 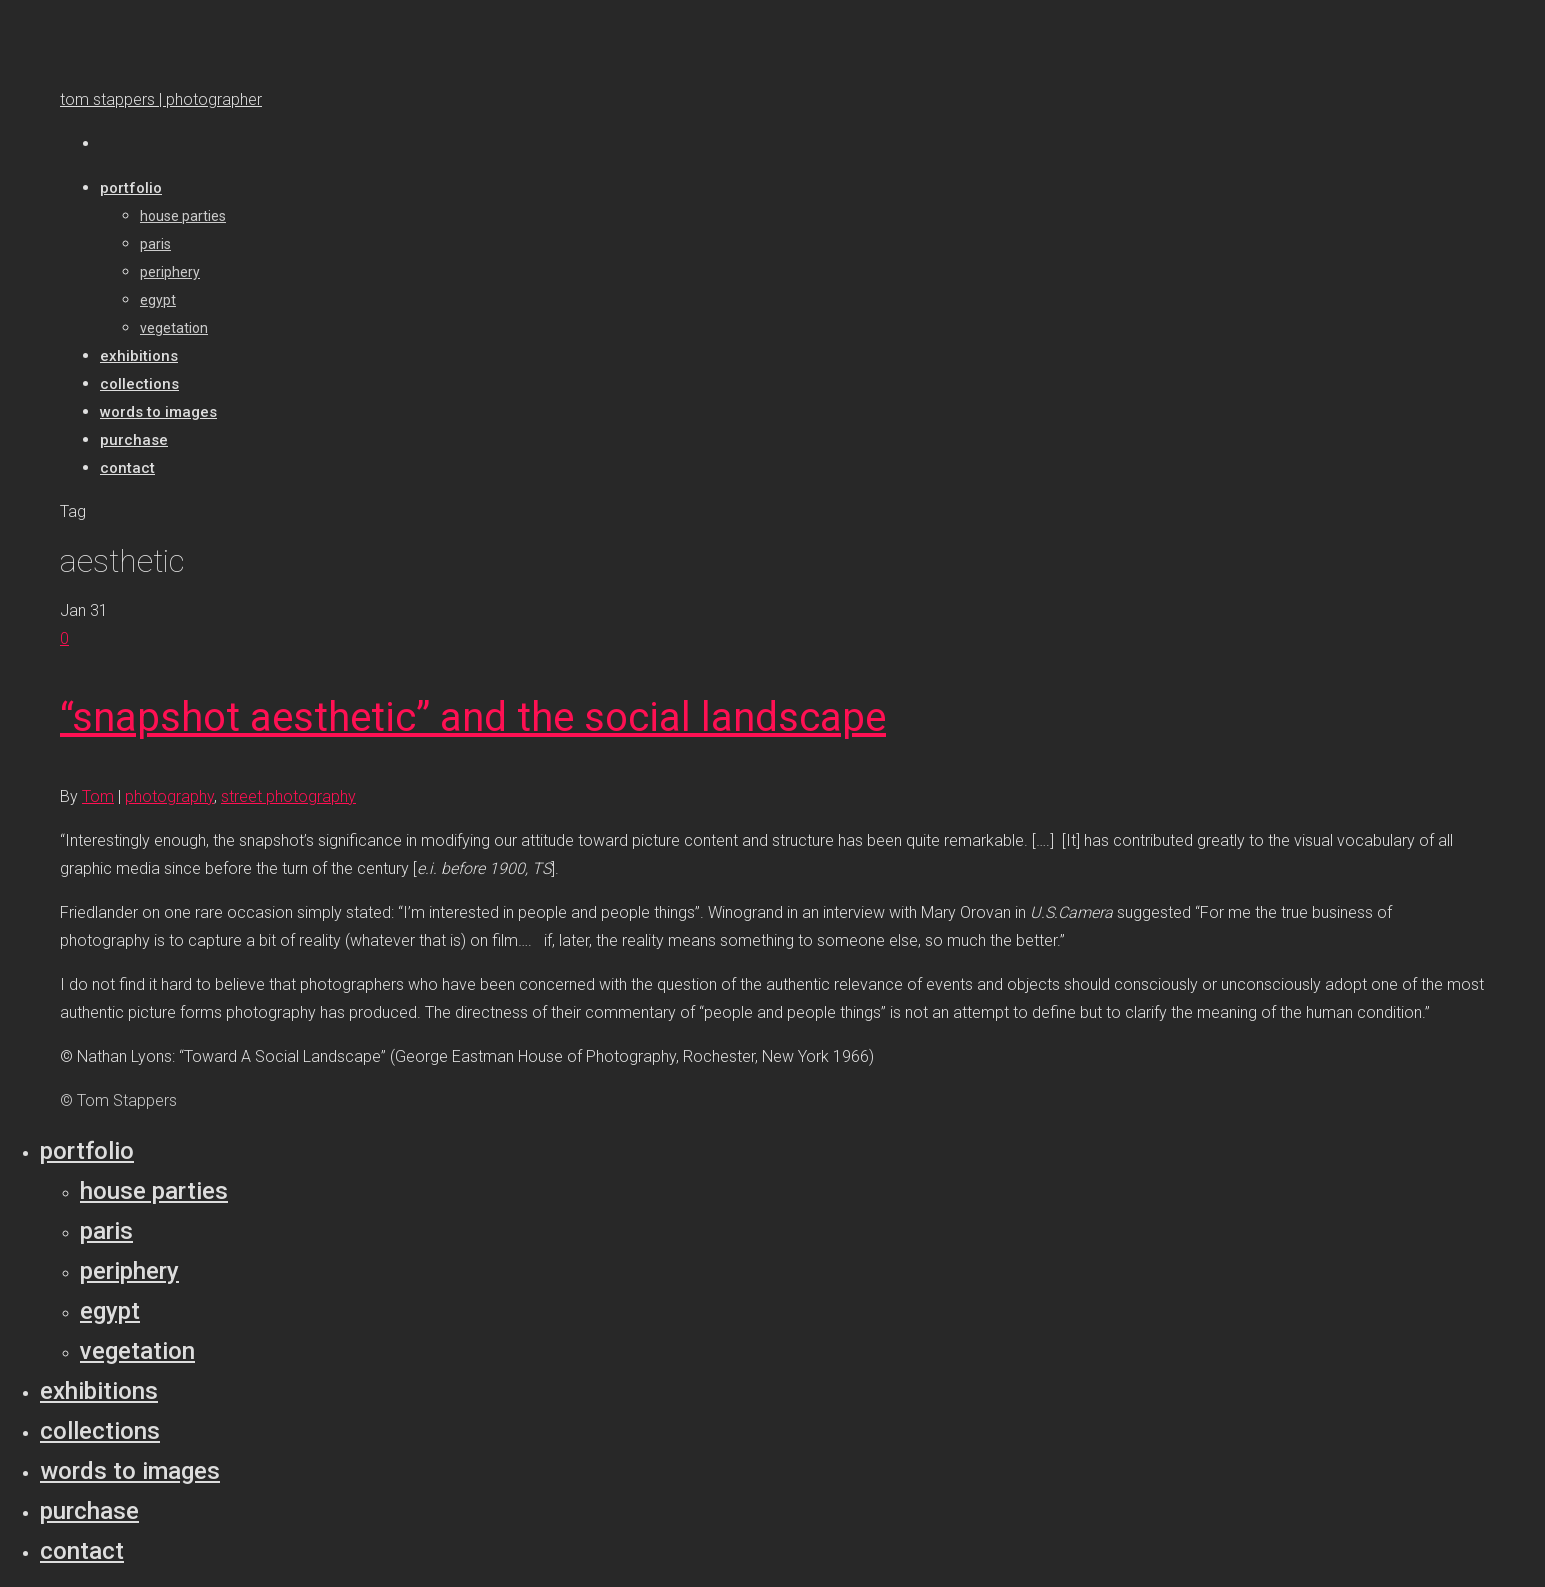 What do you see at coordinates (100, 1431) in the screenshot?
I see `Collections` at bounding box center [100, 1431].